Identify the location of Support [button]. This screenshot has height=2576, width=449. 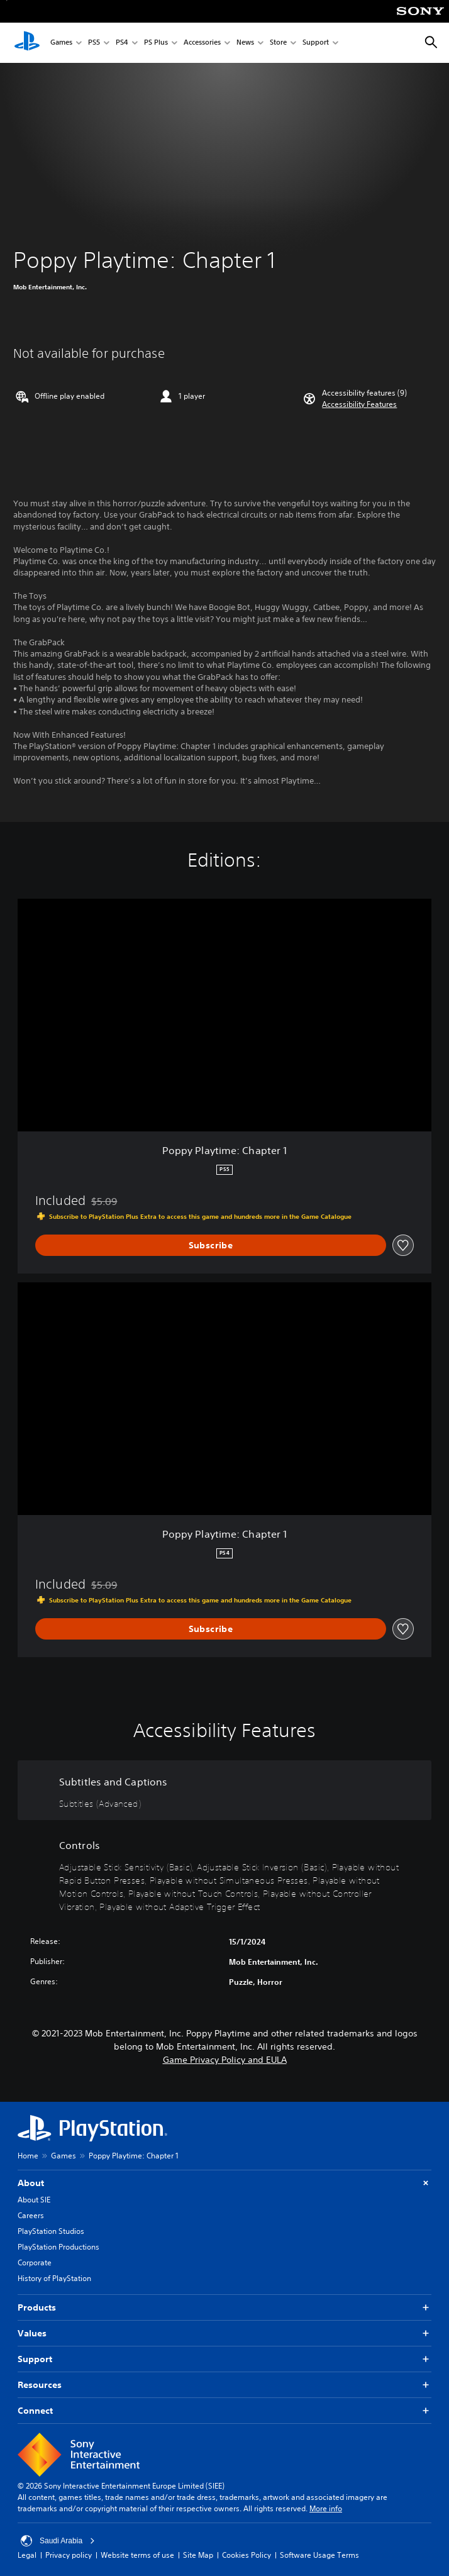
(224, 2359).